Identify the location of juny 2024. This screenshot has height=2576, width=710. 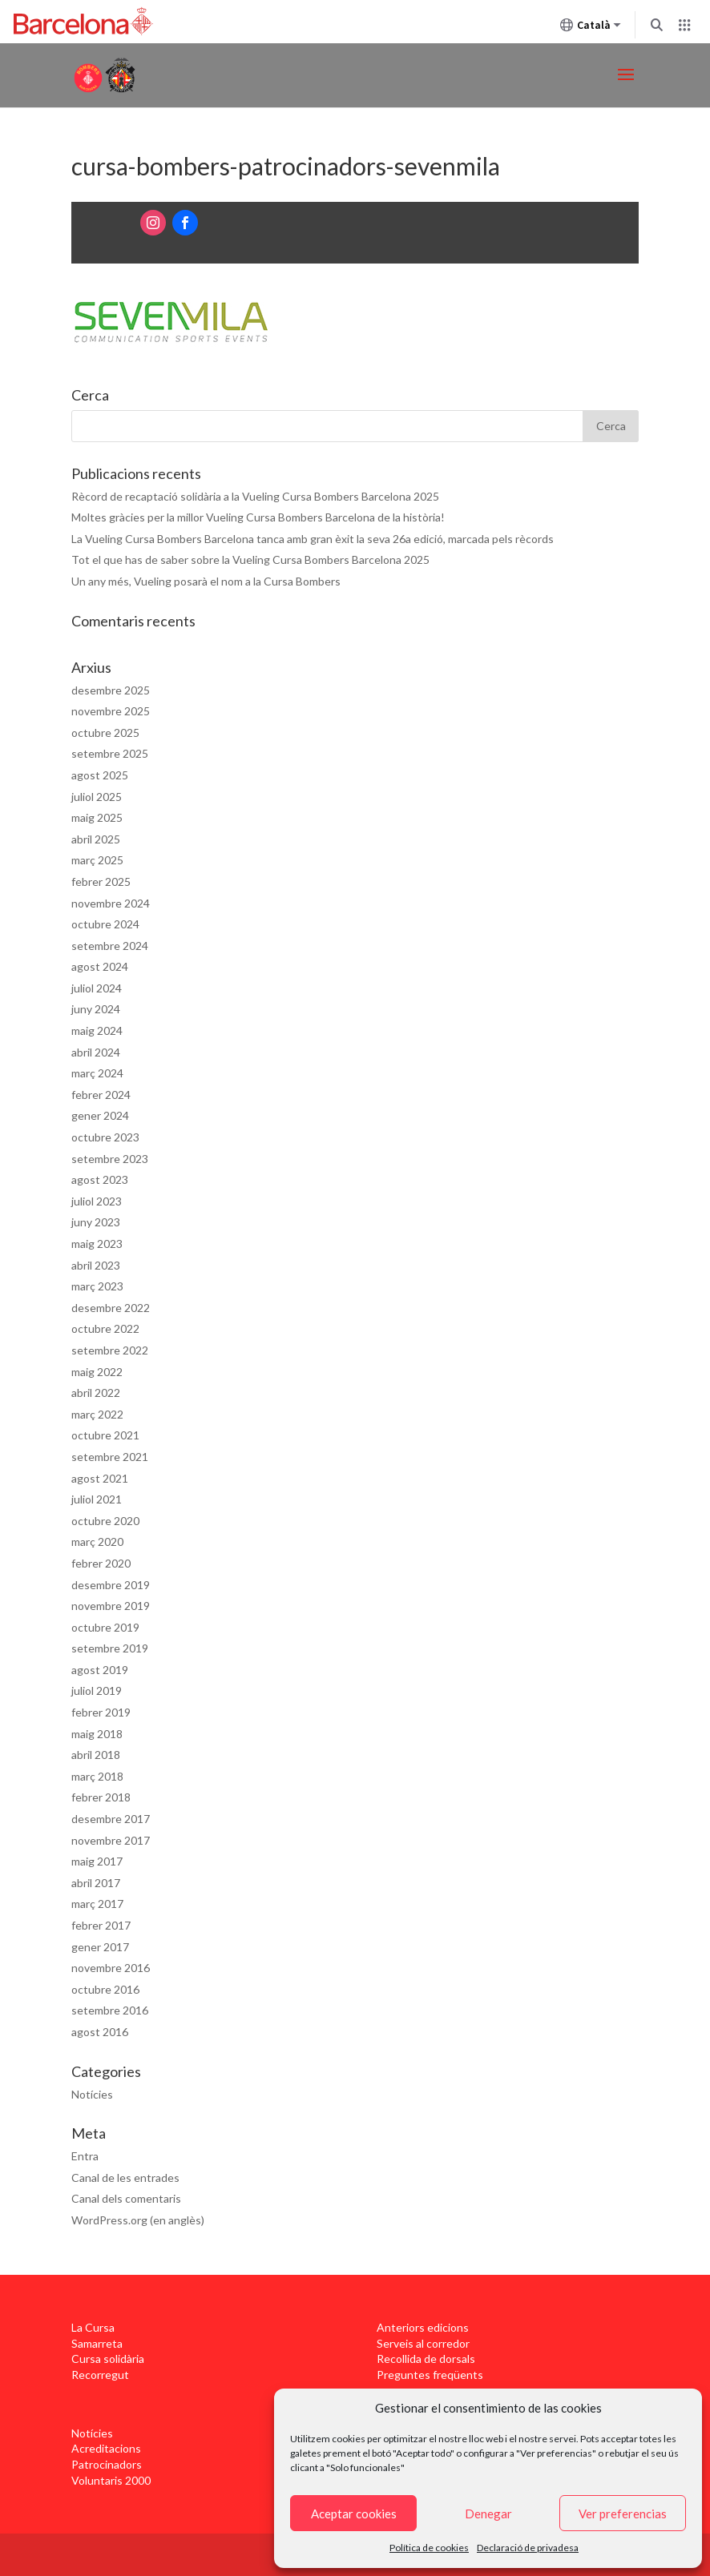
(95, 1009).